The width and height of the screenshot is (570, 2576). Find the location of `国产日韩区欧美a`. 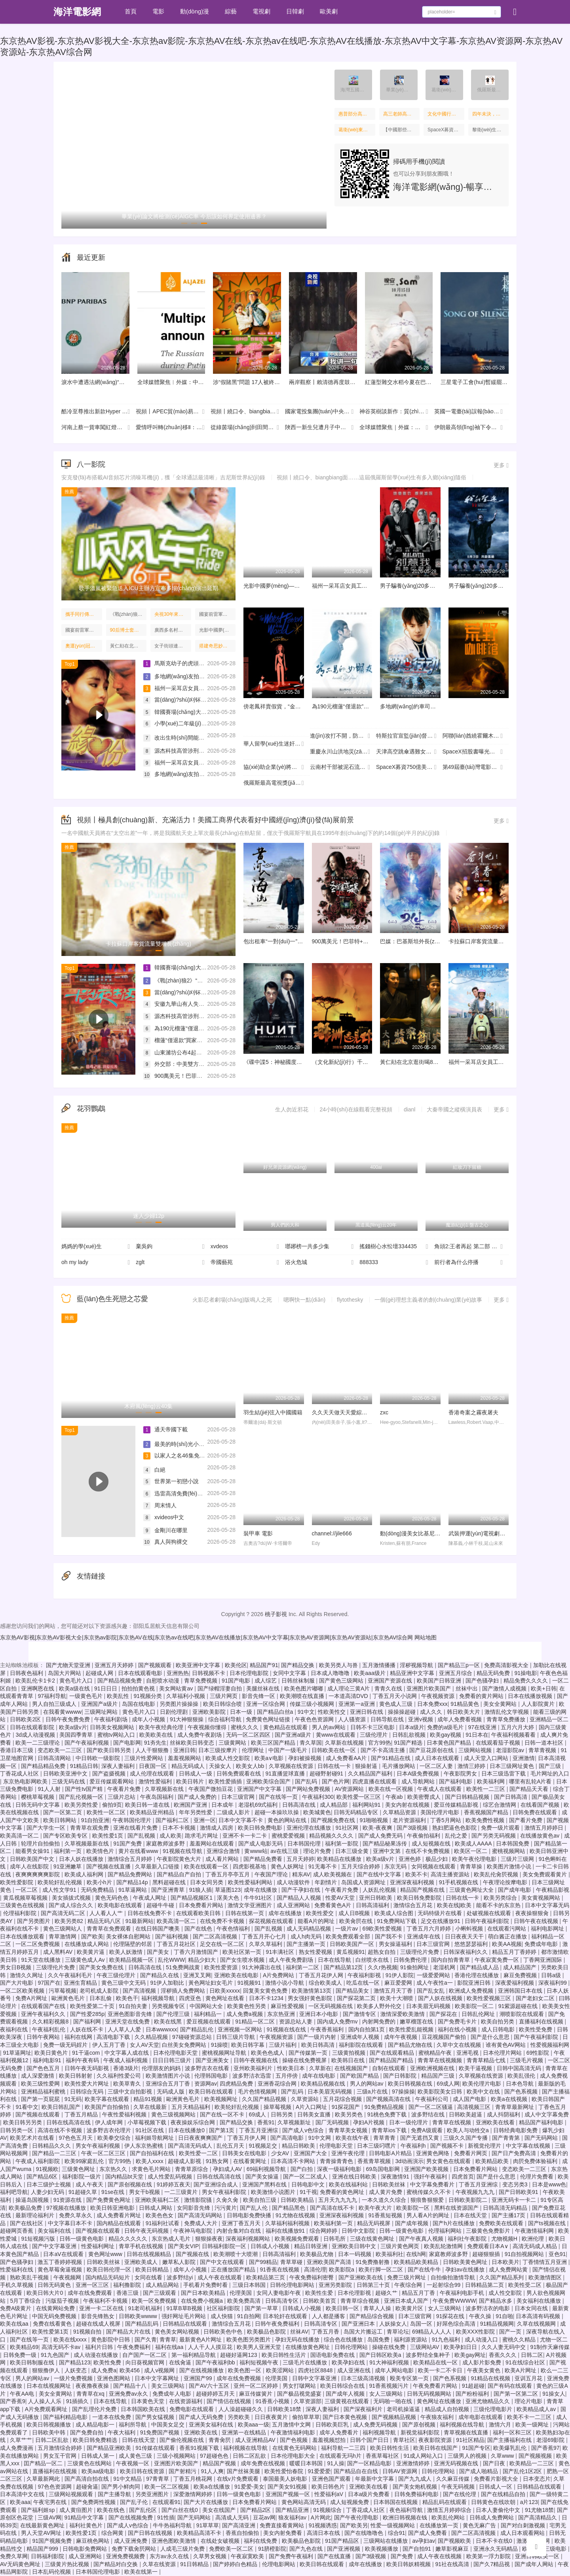

国产日韩区欧美a is located at coordinates (381, 2355).